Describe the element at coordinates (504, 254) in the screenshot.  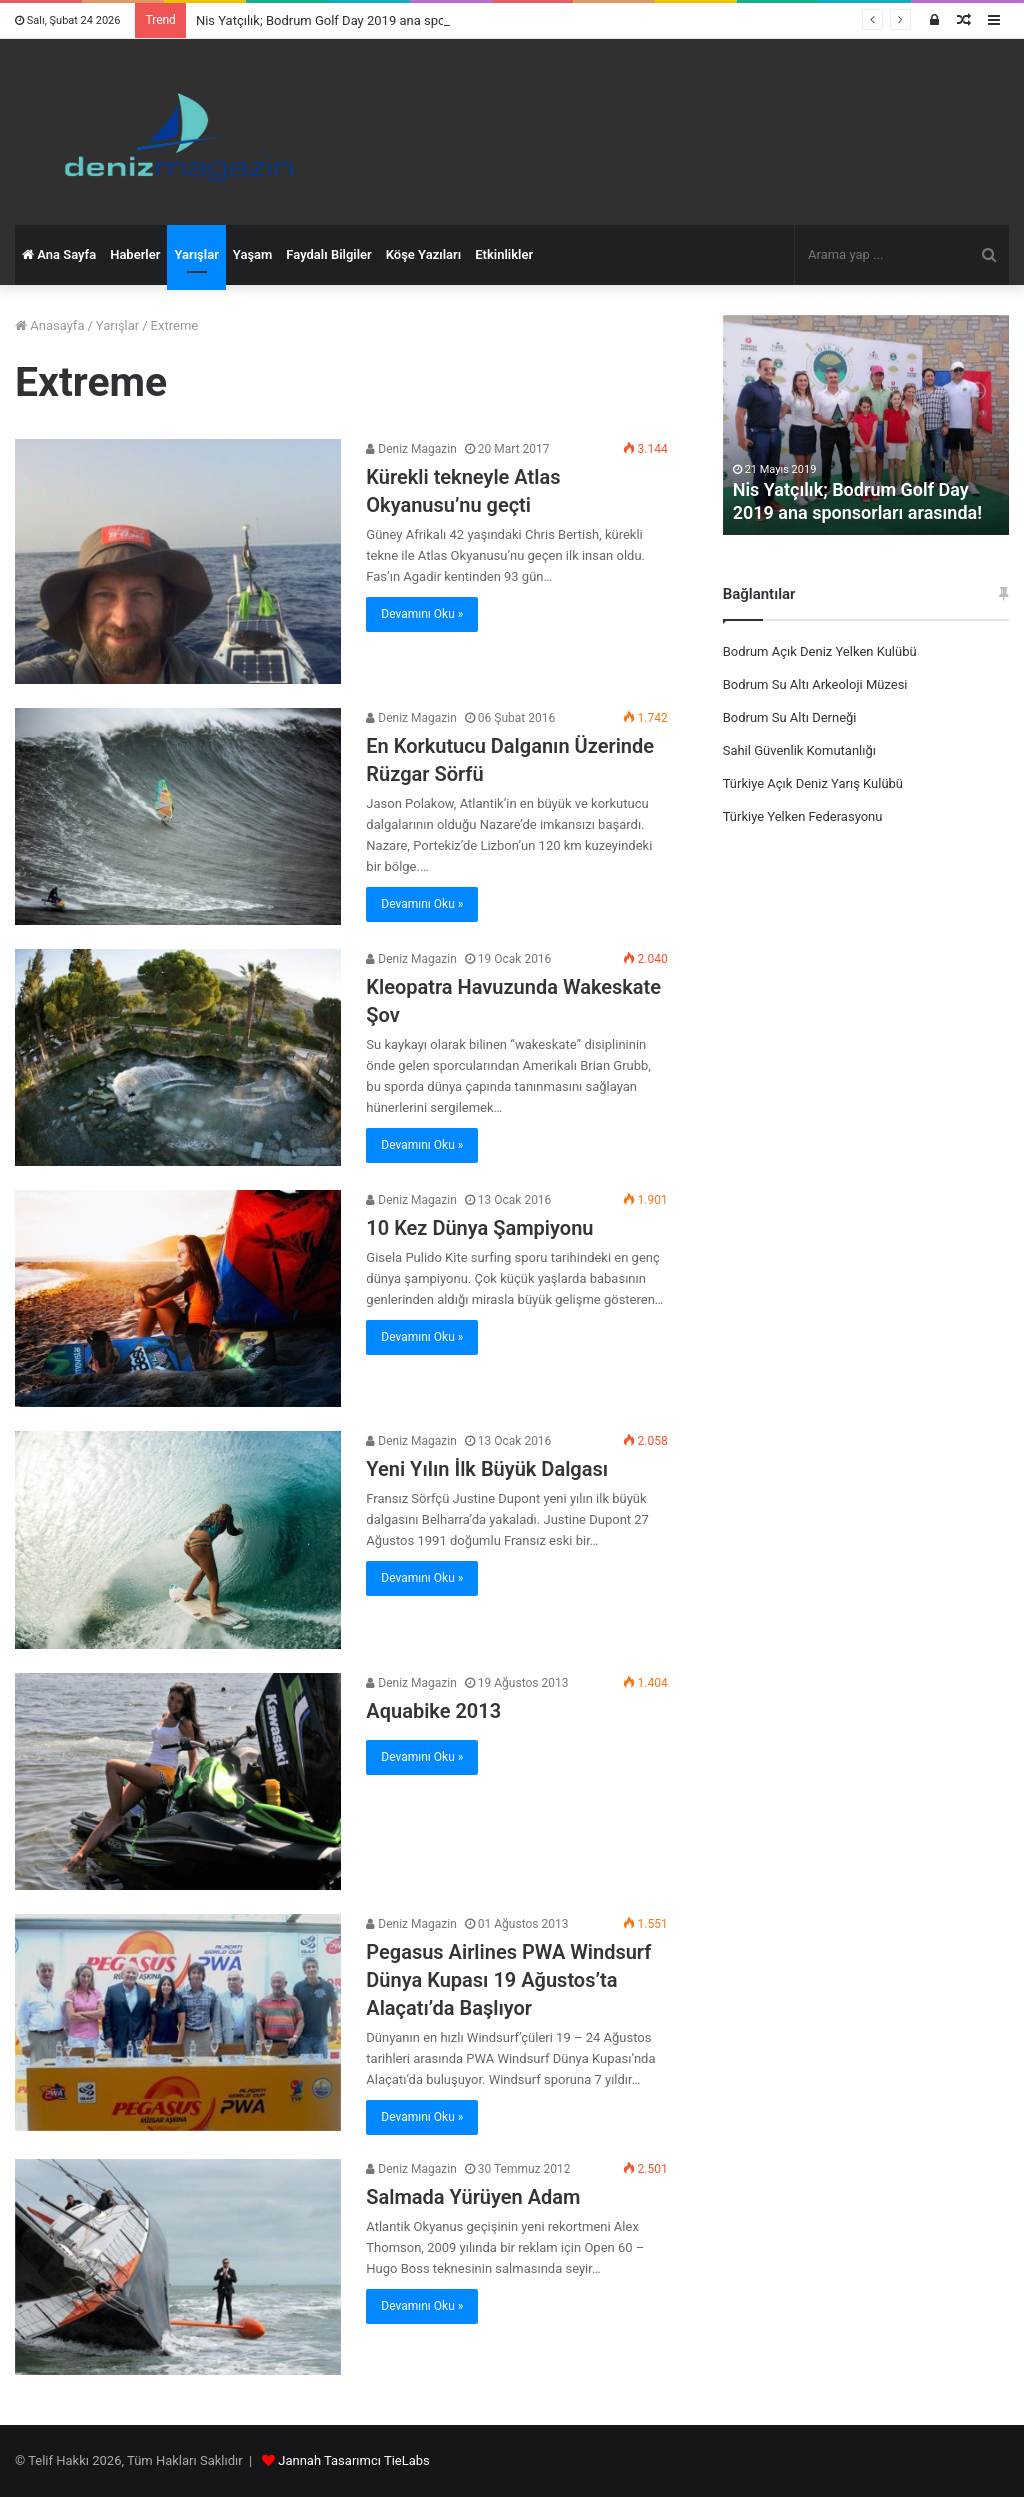
I see `Etkinlikler` at that location.